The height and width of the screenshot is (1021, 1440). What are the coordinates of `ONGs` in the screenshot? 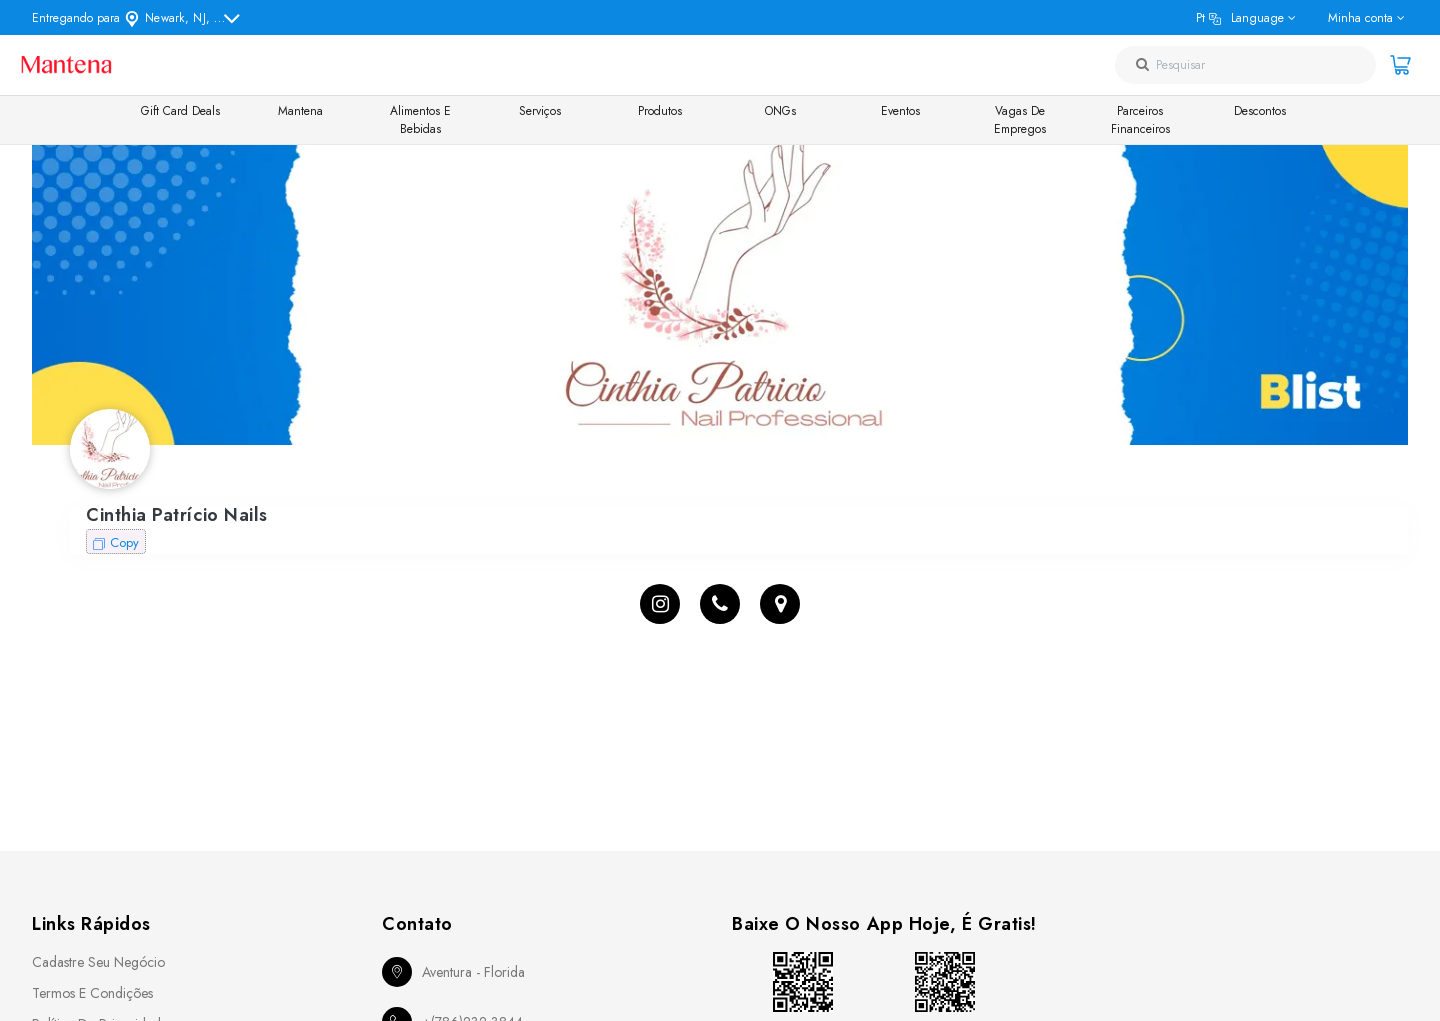 It's located at (780, 111).